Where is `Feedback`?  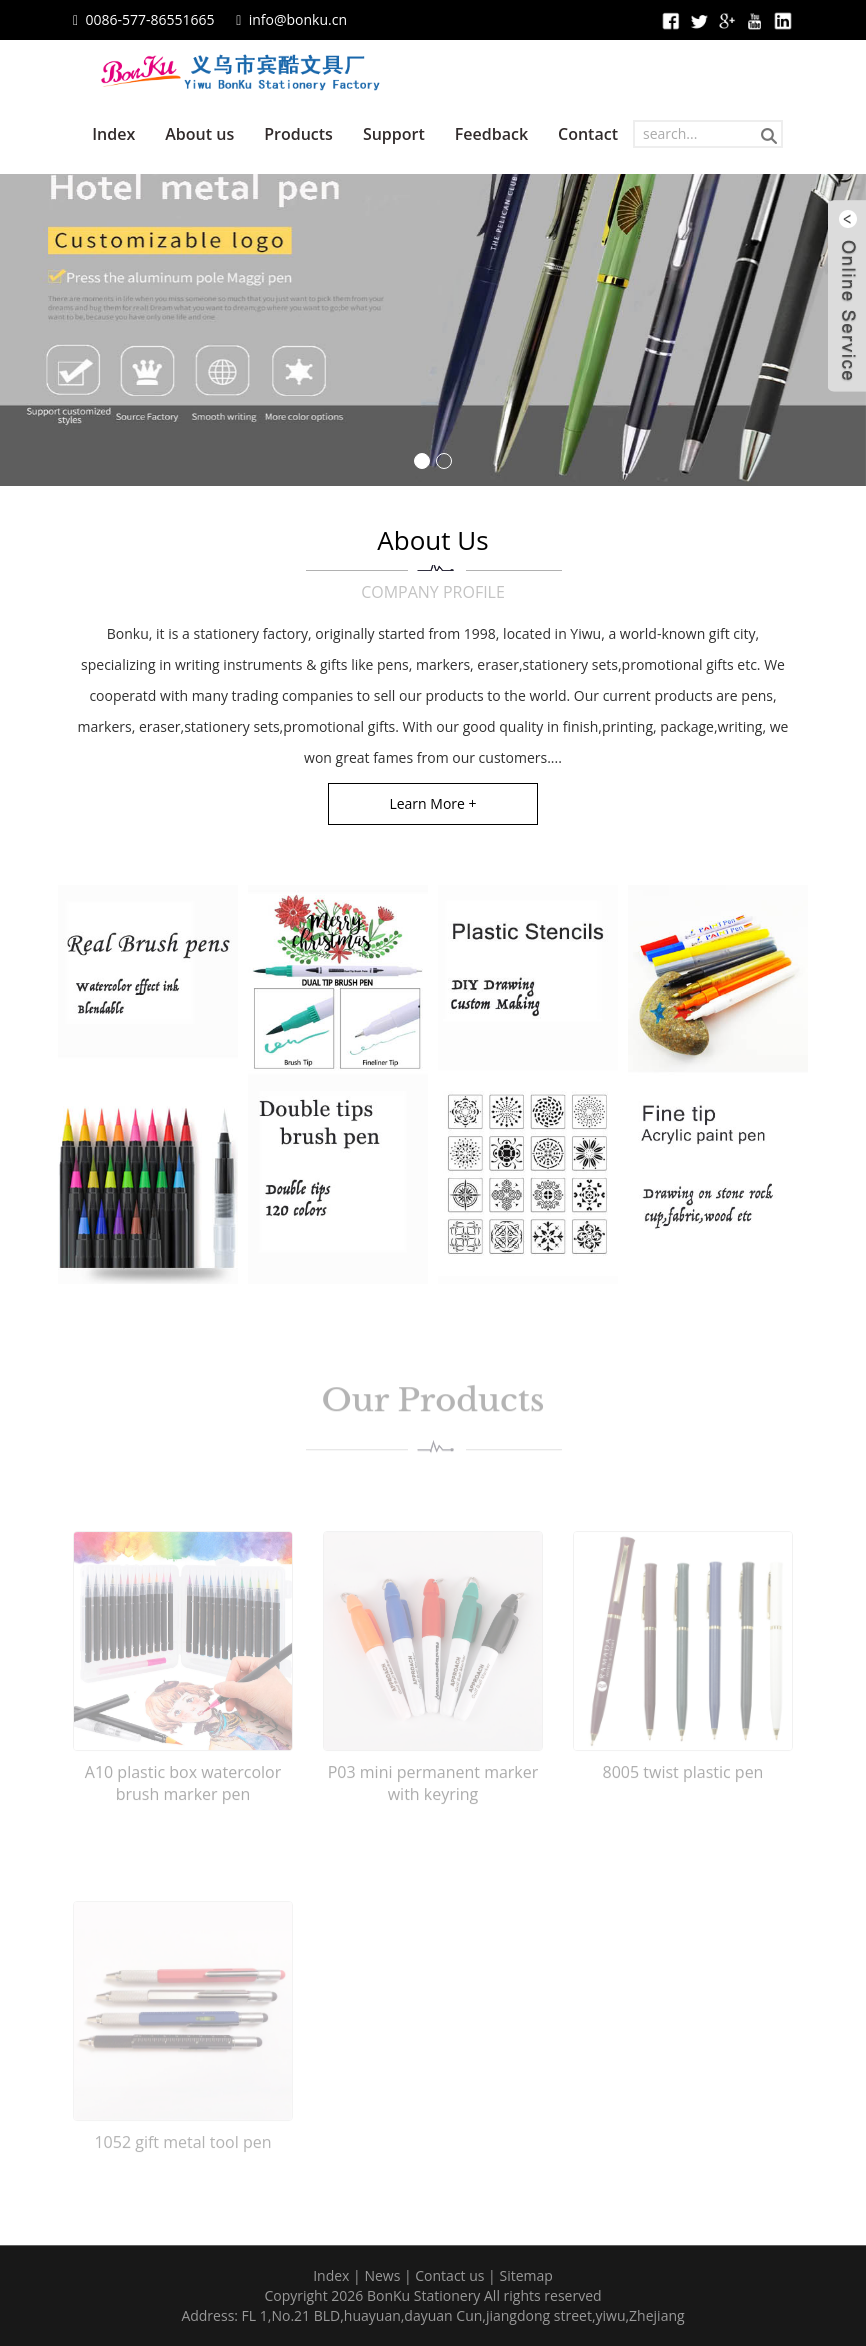 Feedback is located at coordinates (491, 134).